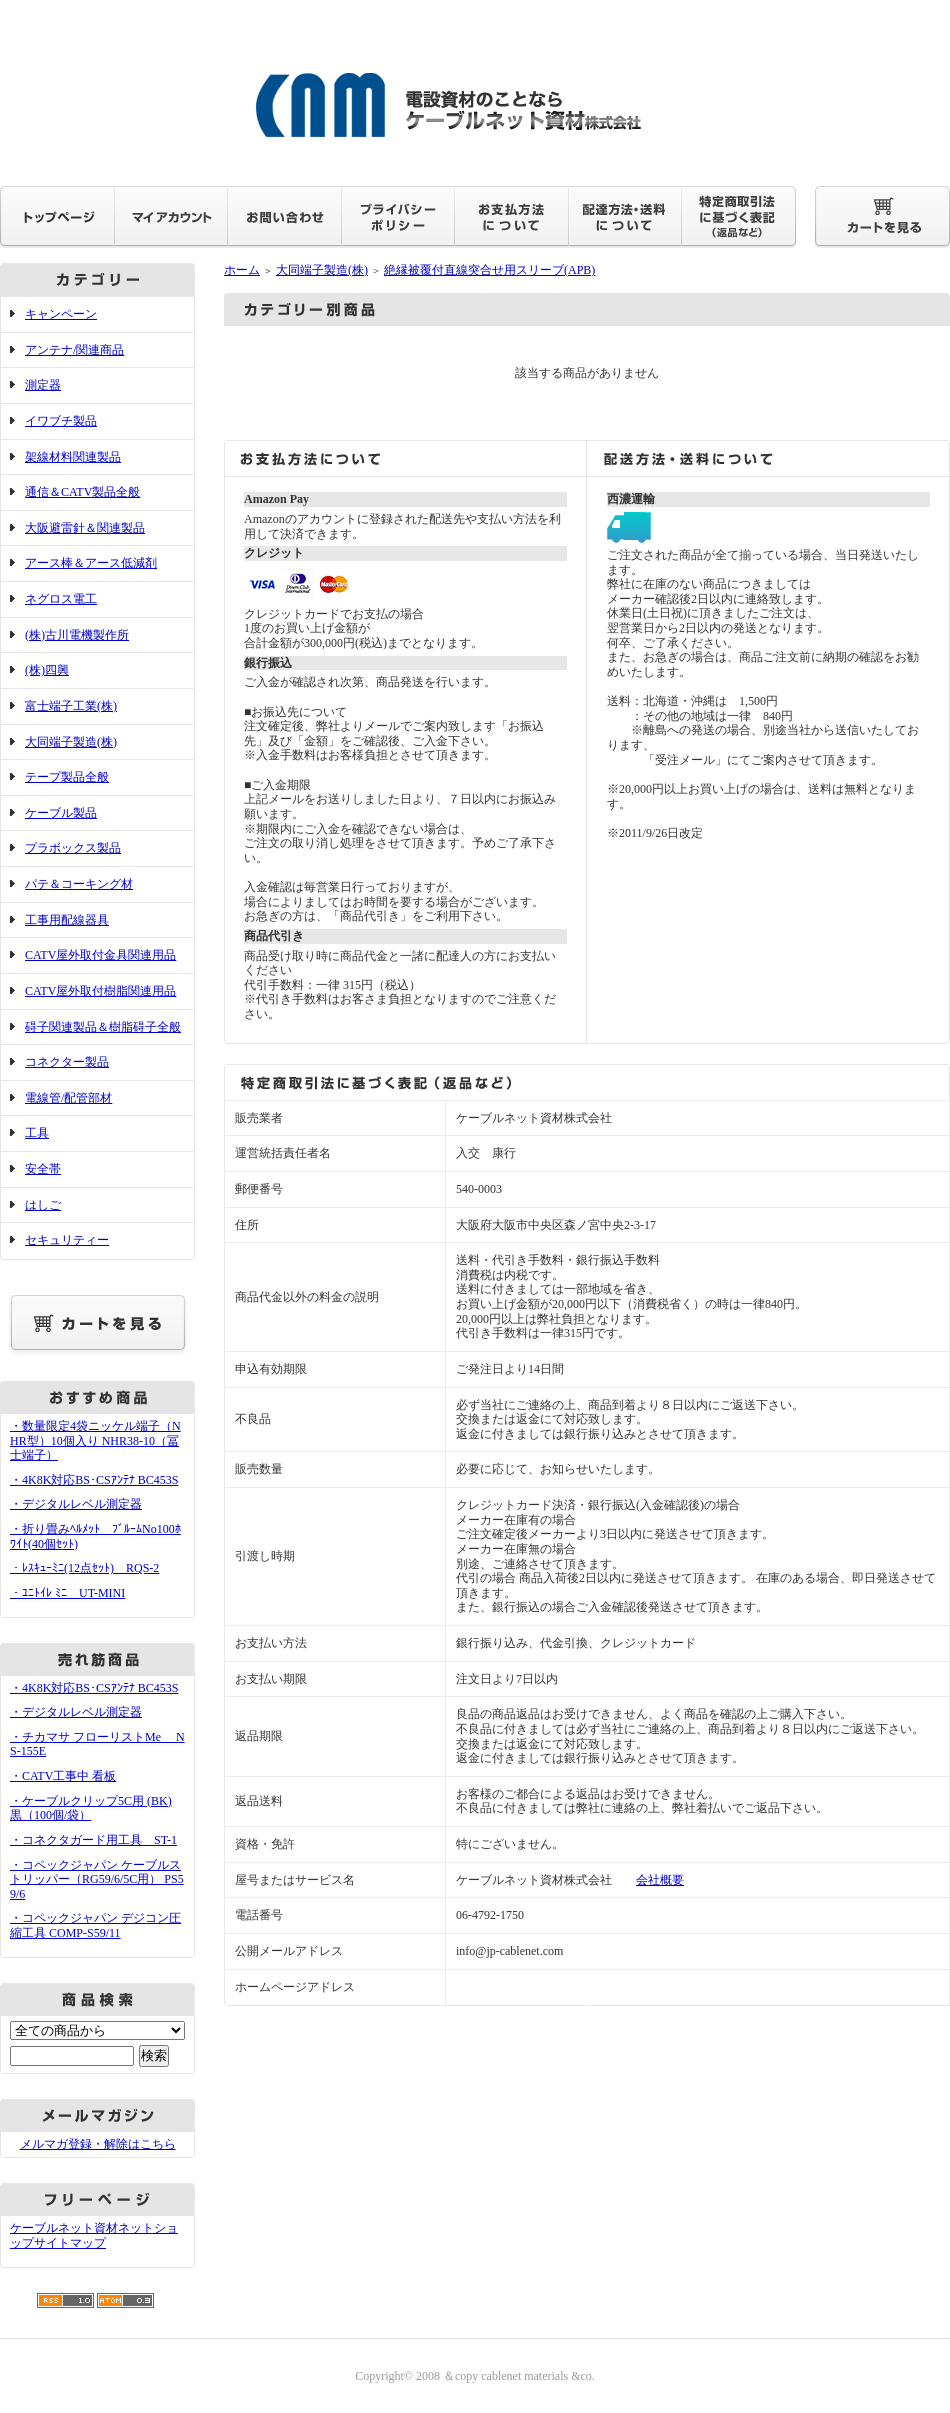 The height and width of the screenshot is (2413, 950). What do you see at coordinates (93, 1840) in the screenshot?
I see `・コネクタガード用工具 ST-1` at bounding box center [93, 1840].